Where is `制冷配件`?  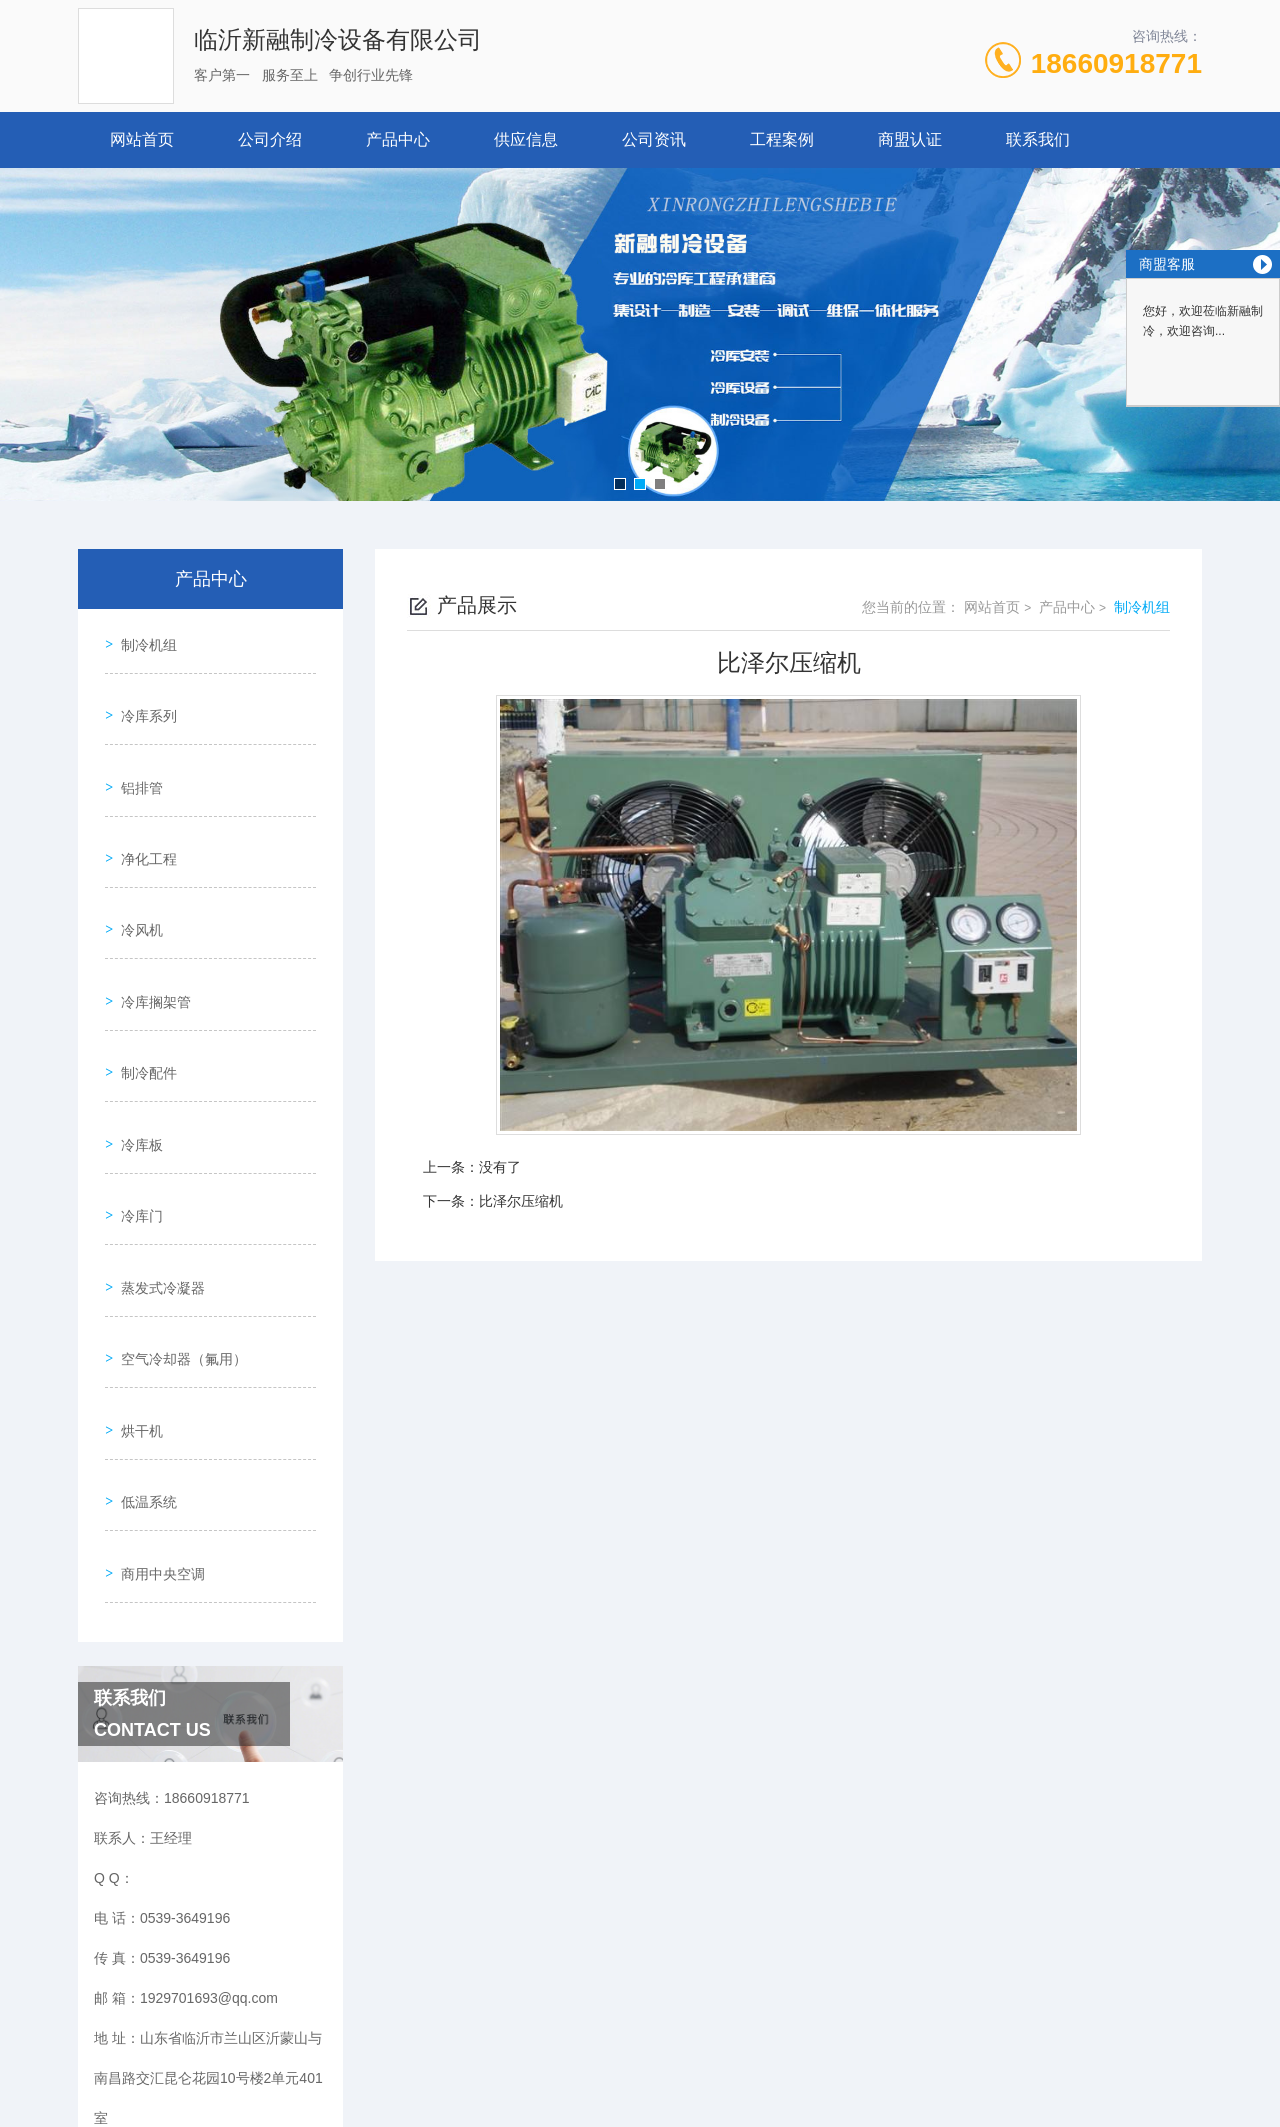
制冷配件 is located at coordinates (142, 979).